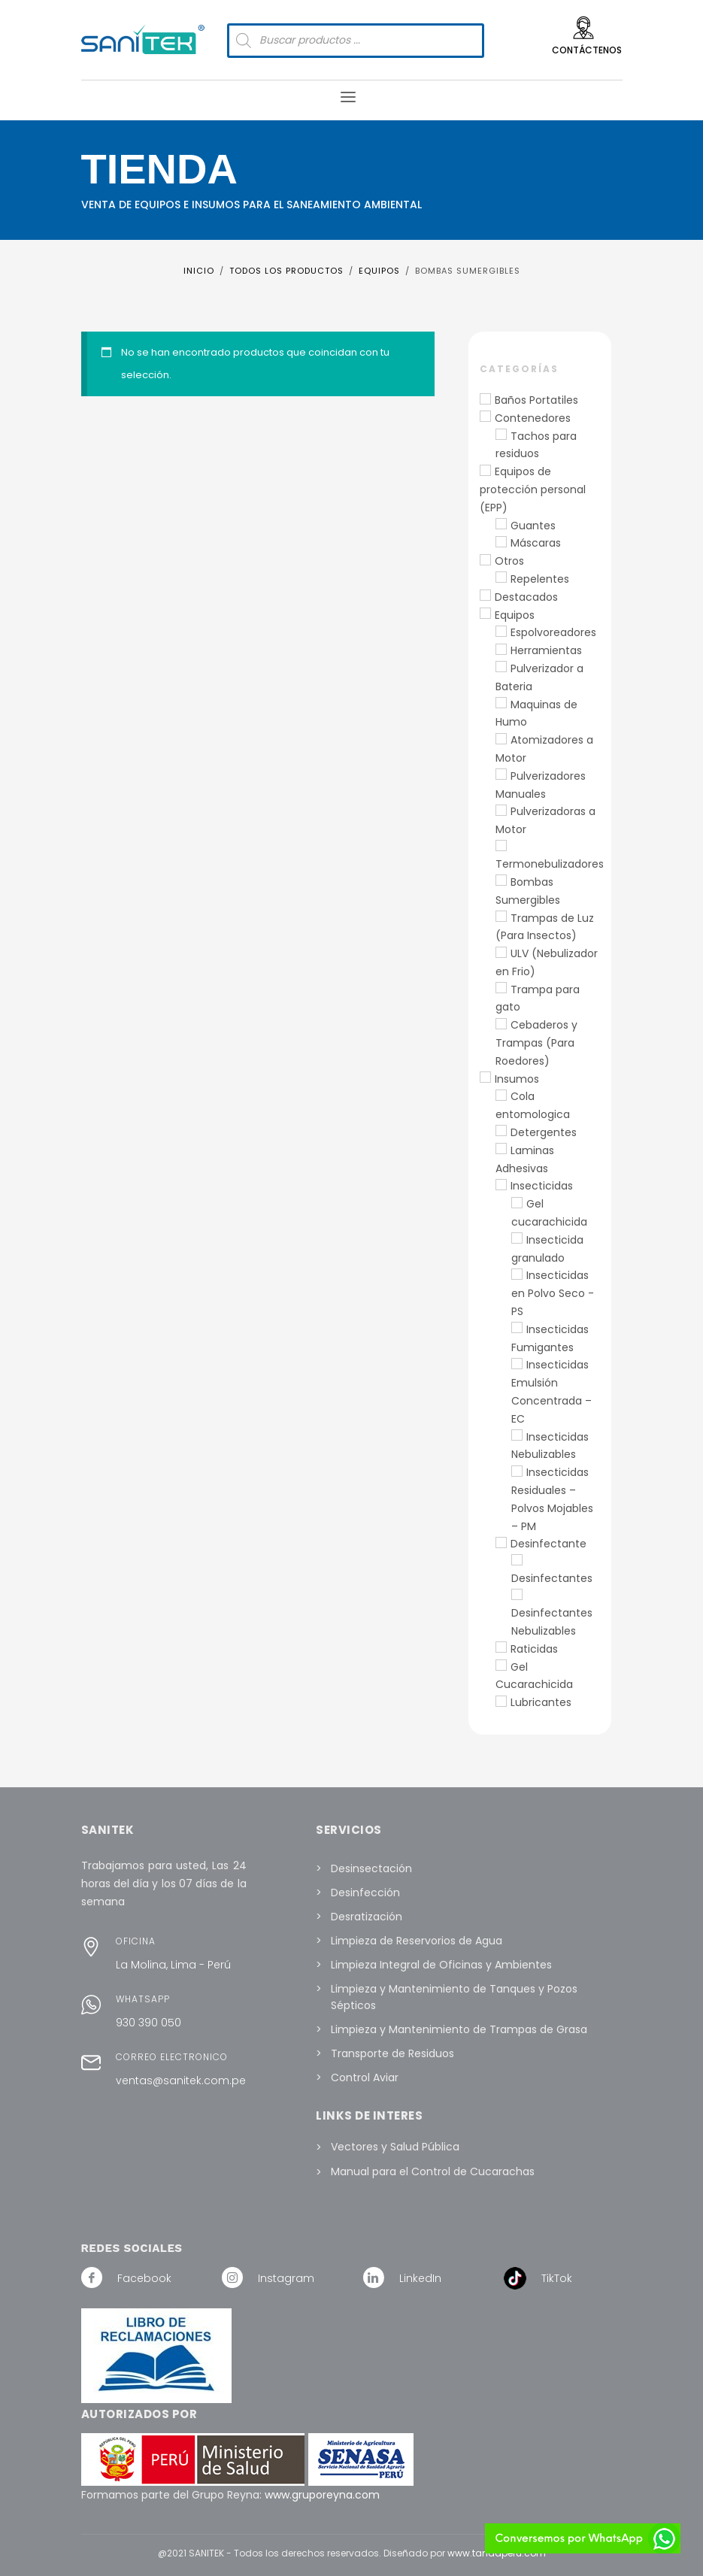  I want to click on Contenedores, so click(533, 418).